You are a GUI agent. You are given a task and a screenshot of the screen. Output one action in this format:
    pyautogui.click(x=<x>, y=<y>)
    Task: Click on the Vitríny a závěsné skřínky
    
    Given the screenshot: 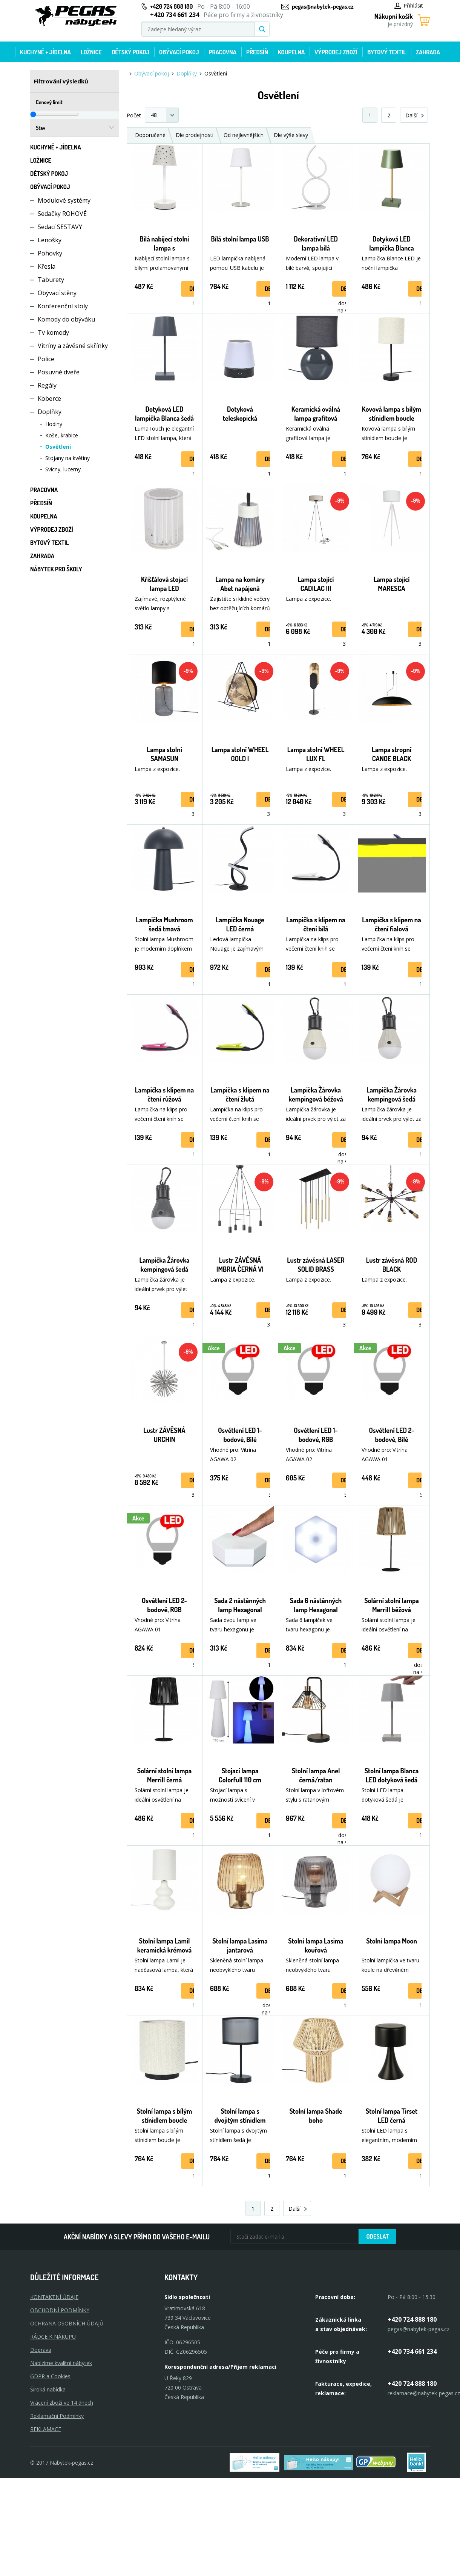 What is the action you would take?
    pyautogui.click(x=73, y=346)
    